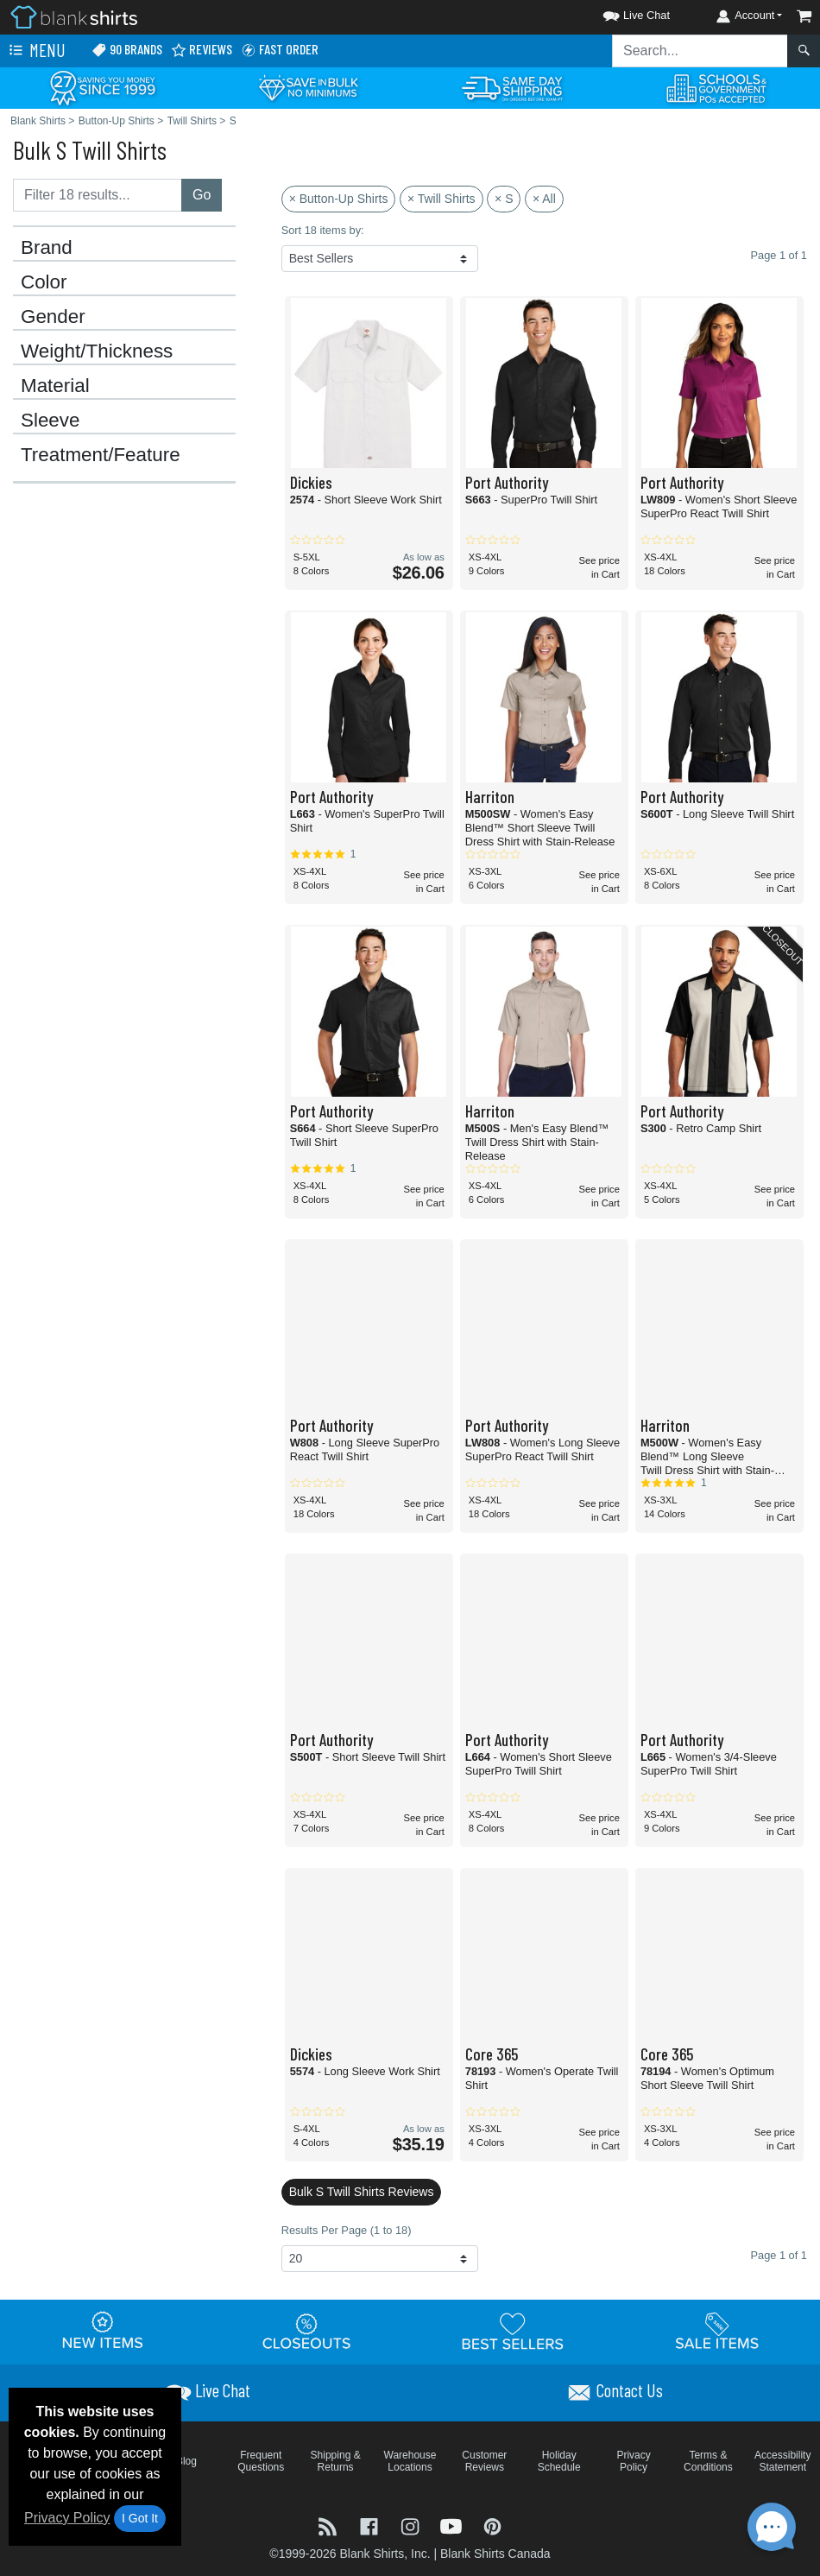 This screenshot has width=820, height=2576. I want to click on Page 1 of 1, so click(779, 2255).